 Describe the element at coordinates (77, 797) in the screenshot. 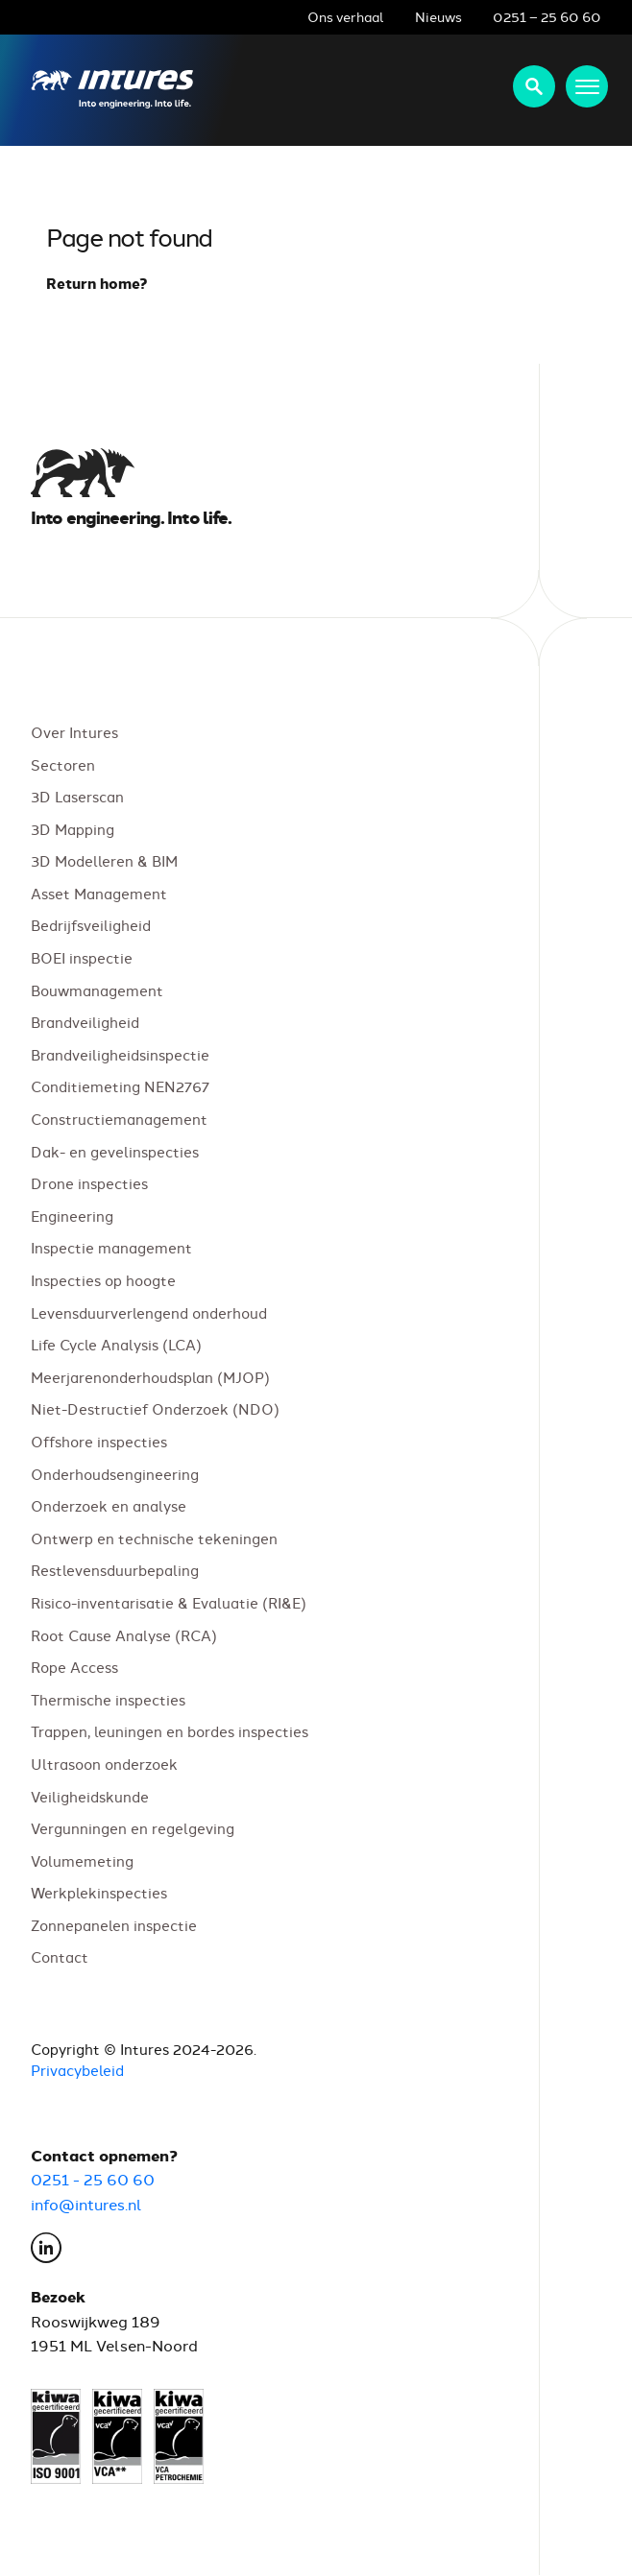

I see `3D Laserscan` at that location.